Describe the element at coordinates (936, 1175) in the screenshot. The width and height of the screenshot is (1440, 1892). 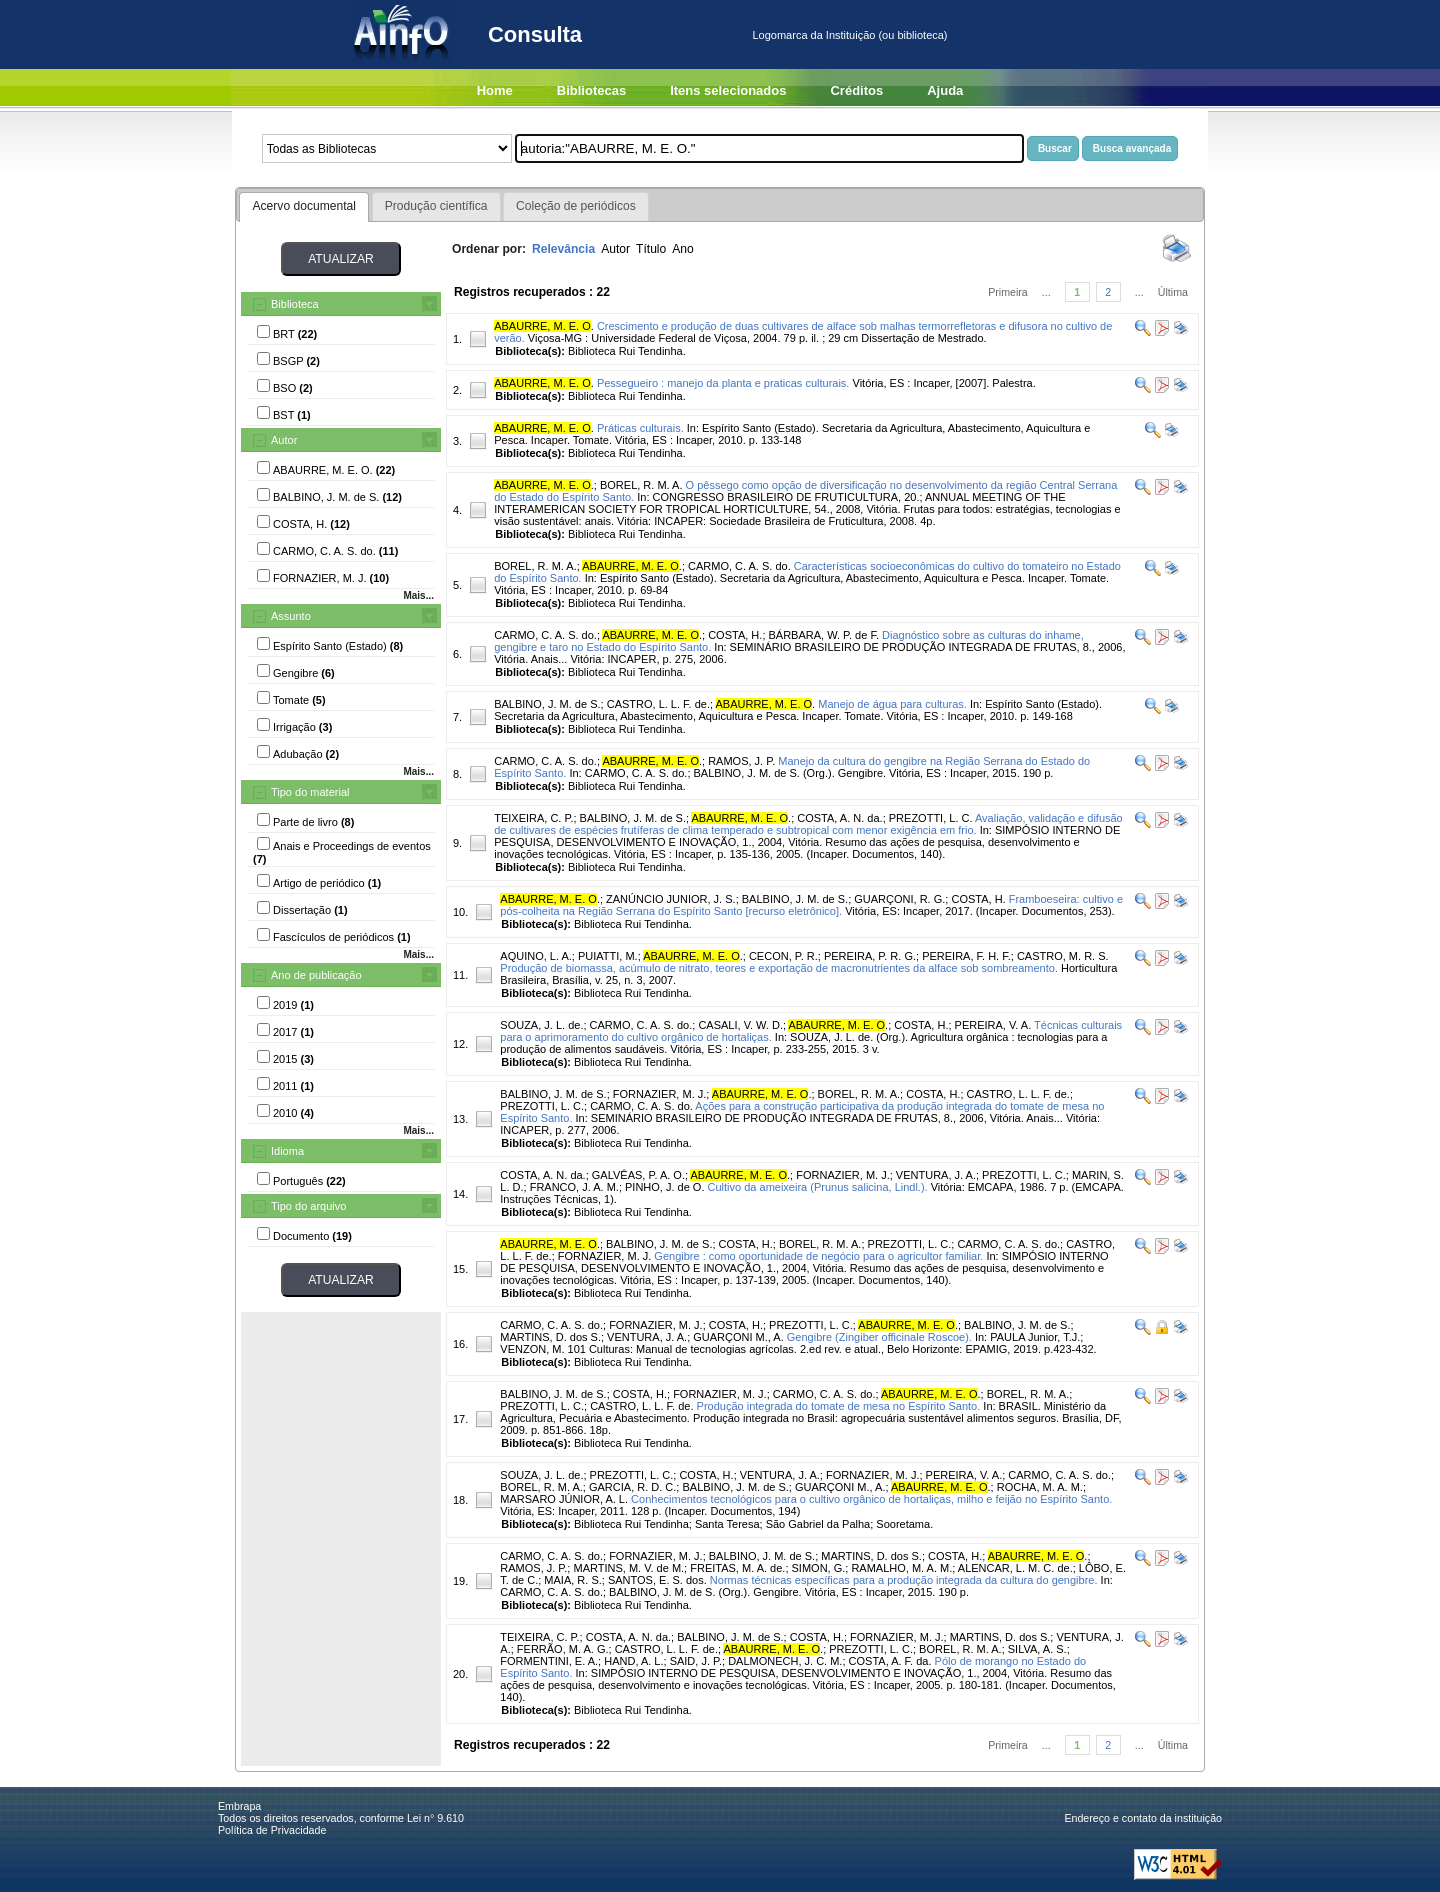
I see `VENTURA, J. A.` at that location.